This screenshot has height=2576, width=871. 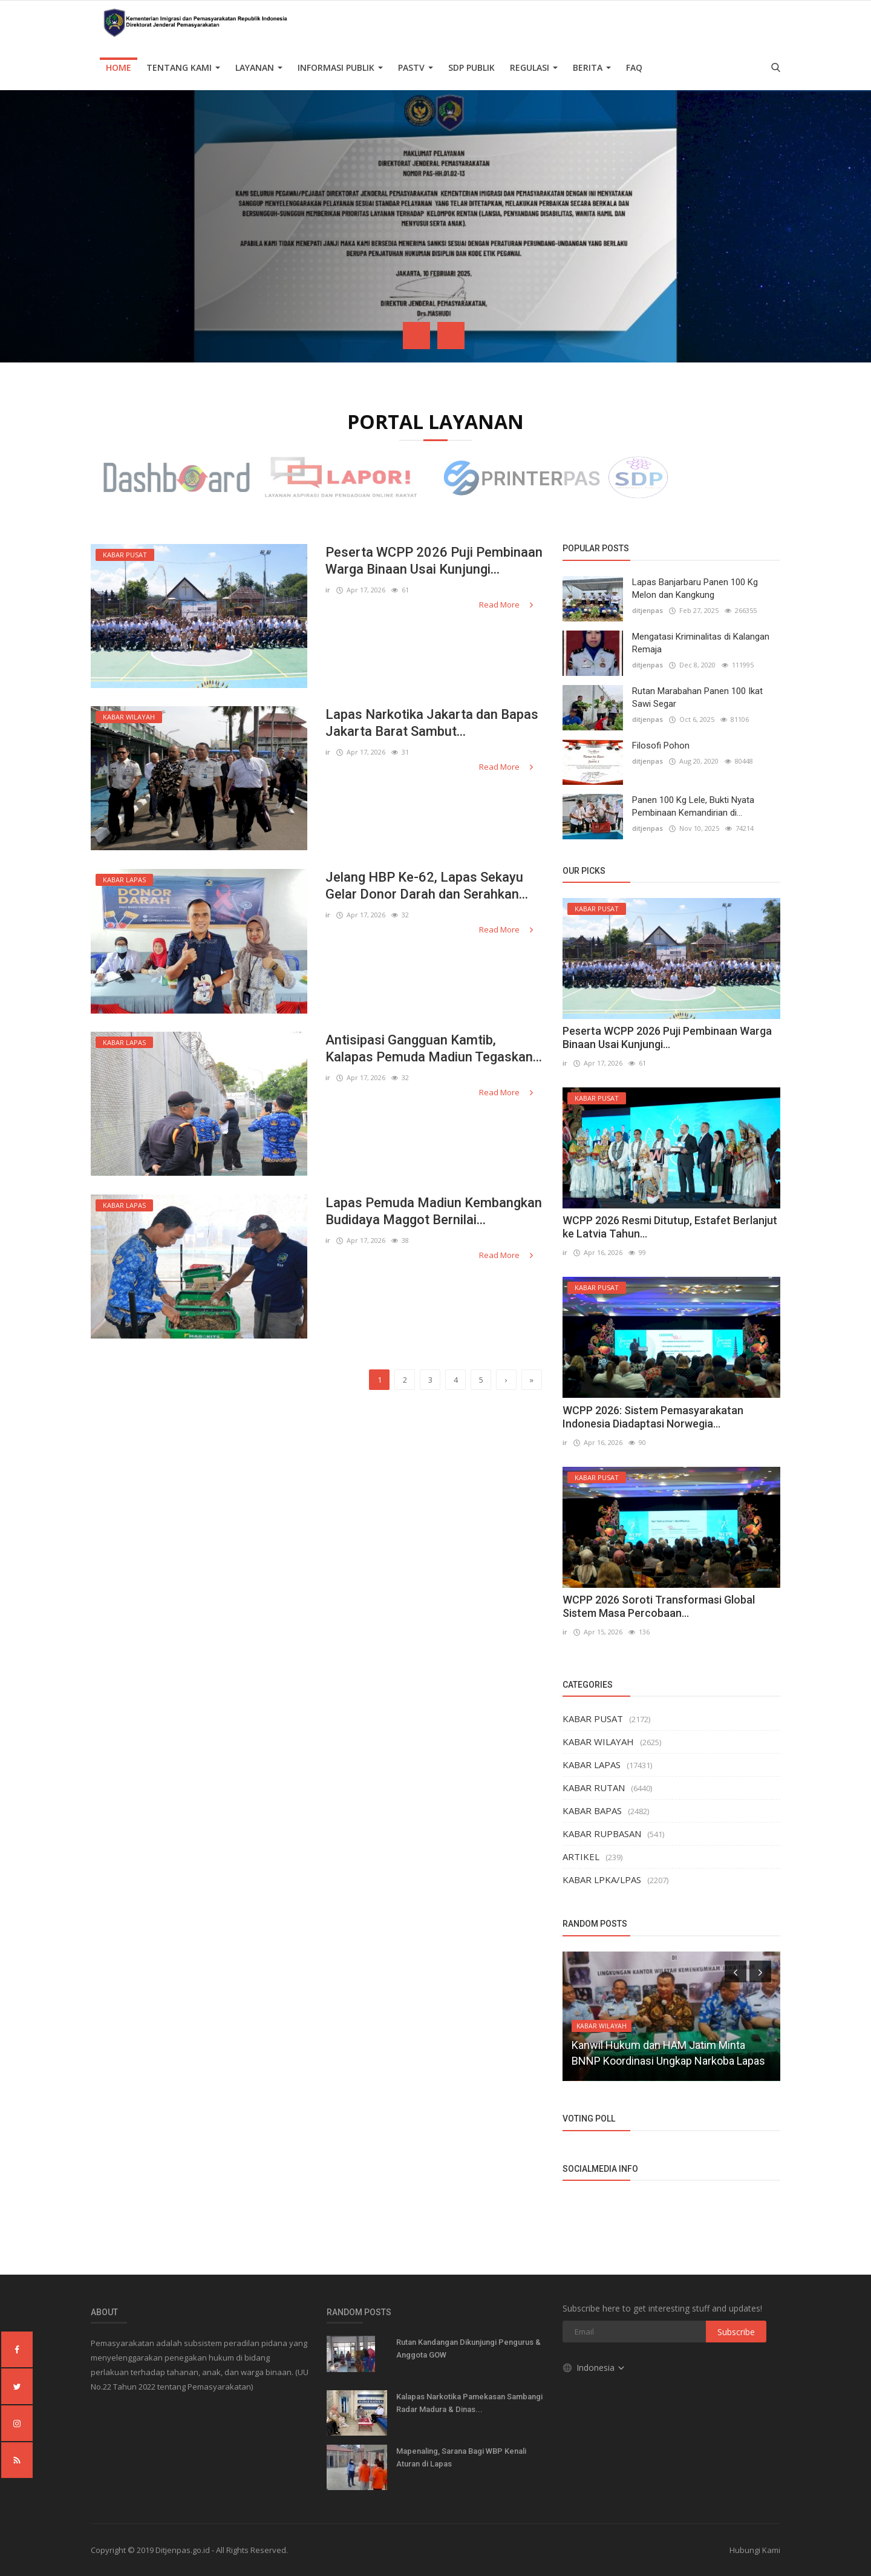 I want to click on Panen 100 Kg Lele, Bukti Nyata Pembinaan Kemandirian di..., so click(x=693, y=806).